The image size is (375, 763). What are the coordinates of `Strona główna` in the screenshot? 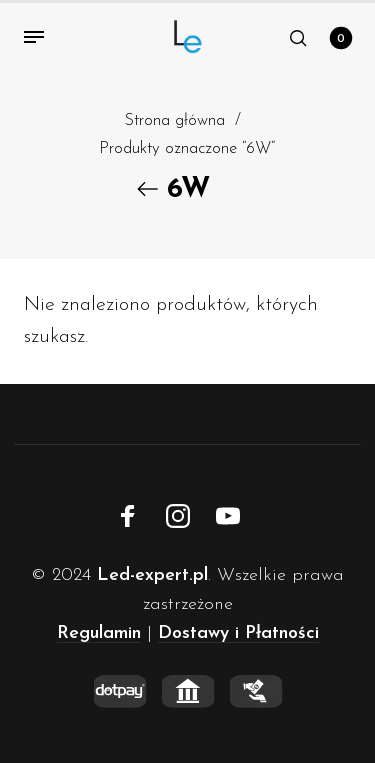 It's located at (174, 121).